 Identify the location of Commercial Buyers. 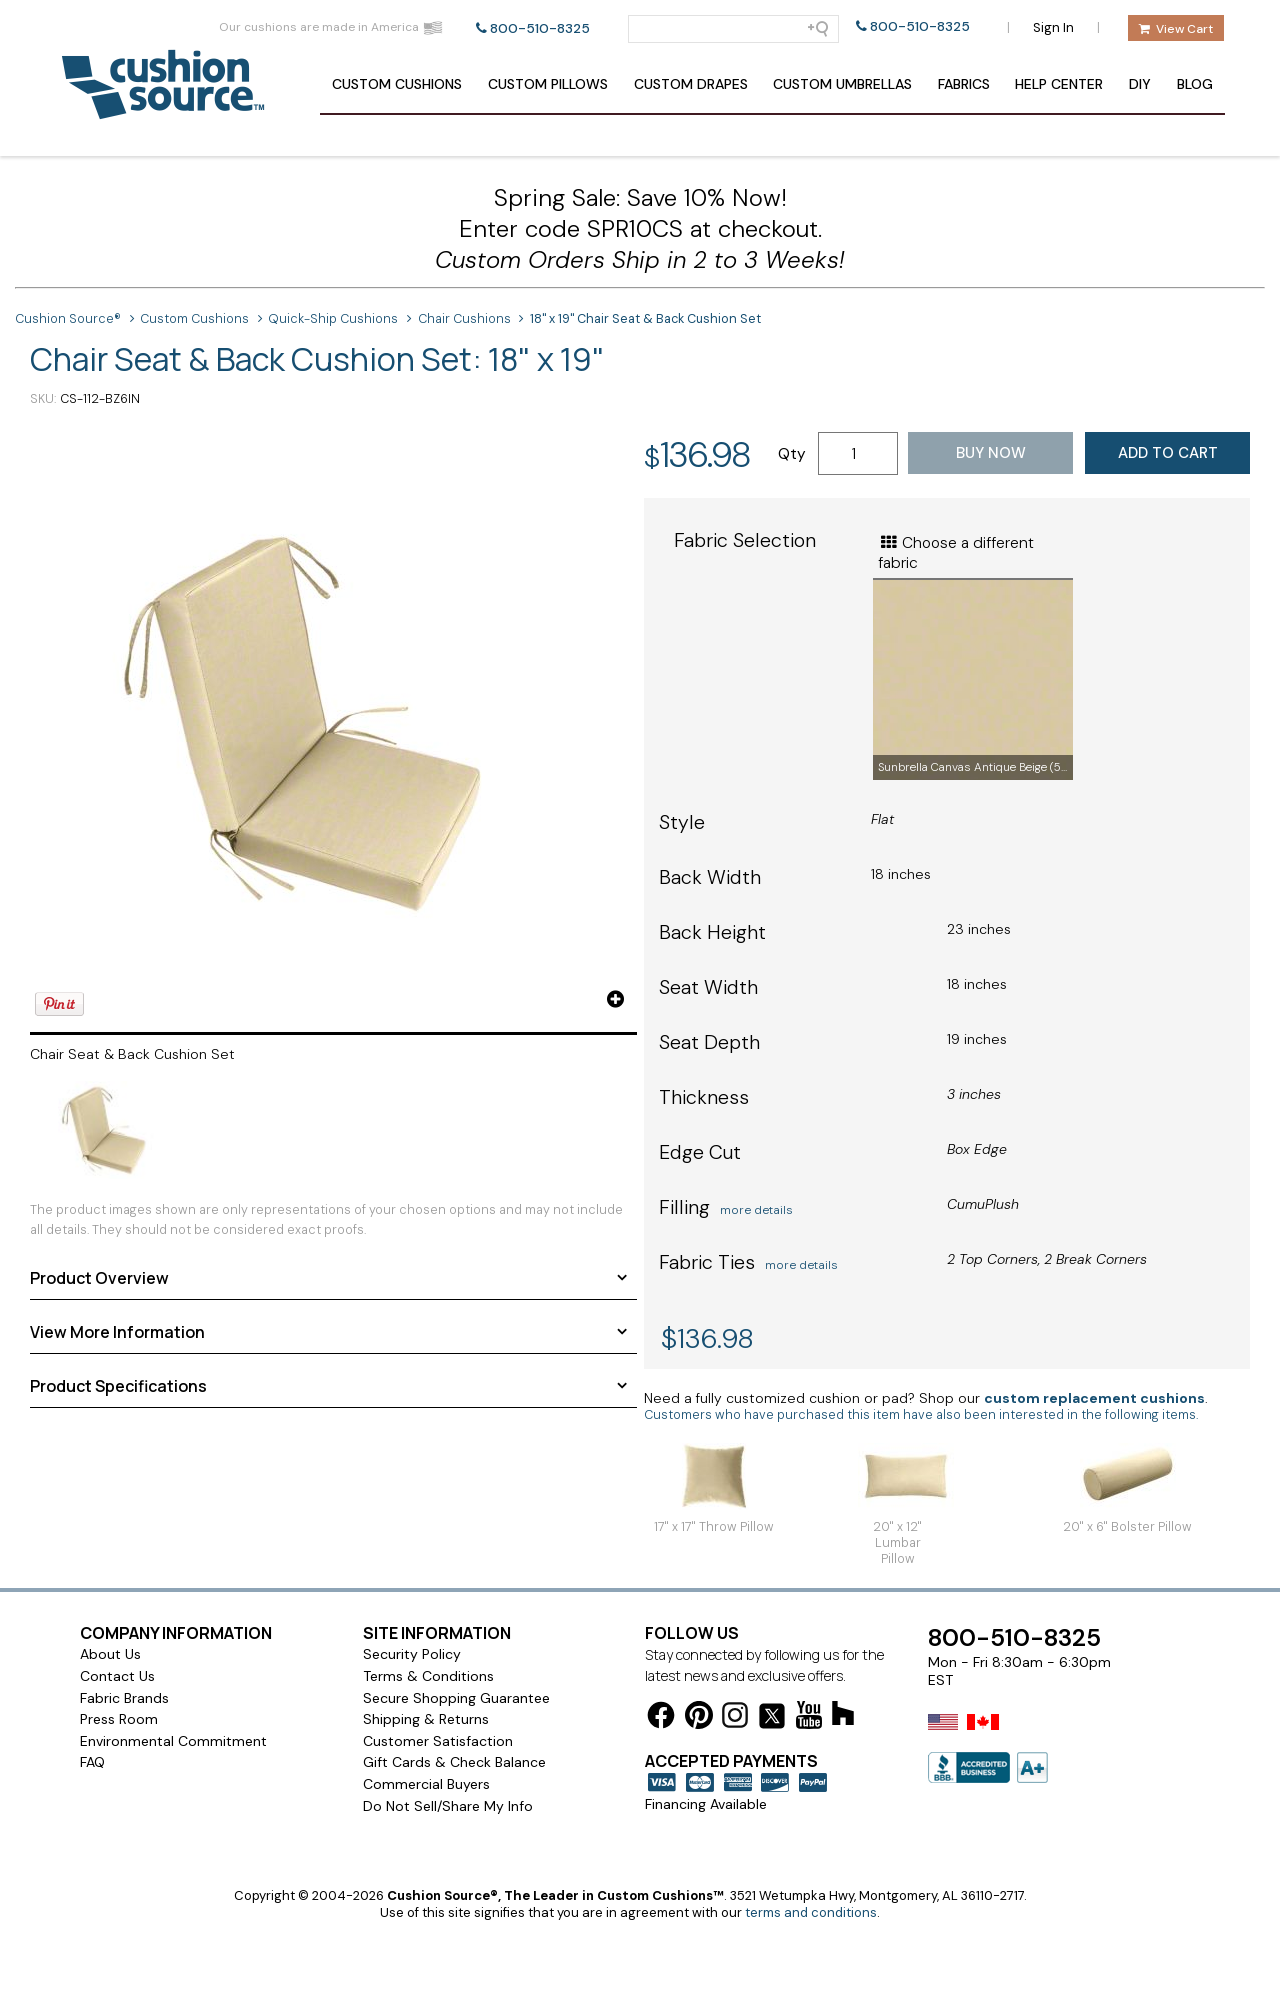
(426, 1784).